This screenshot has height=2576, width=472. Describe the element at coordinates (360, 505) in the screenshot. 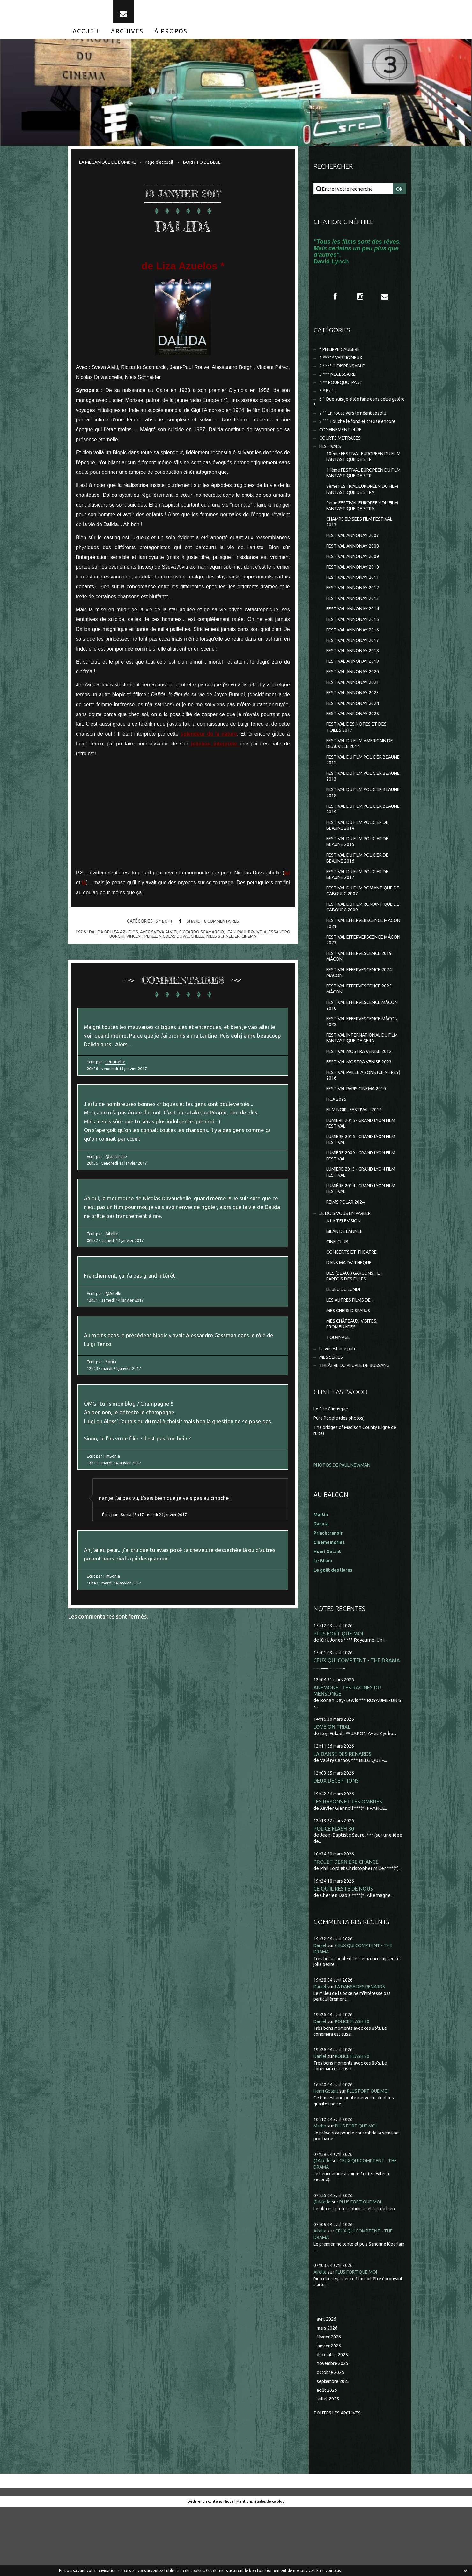

I see `8ème FESTIVAL EUROPÉEN DU FILM FANTASTIQUE DE STRA` at that location.